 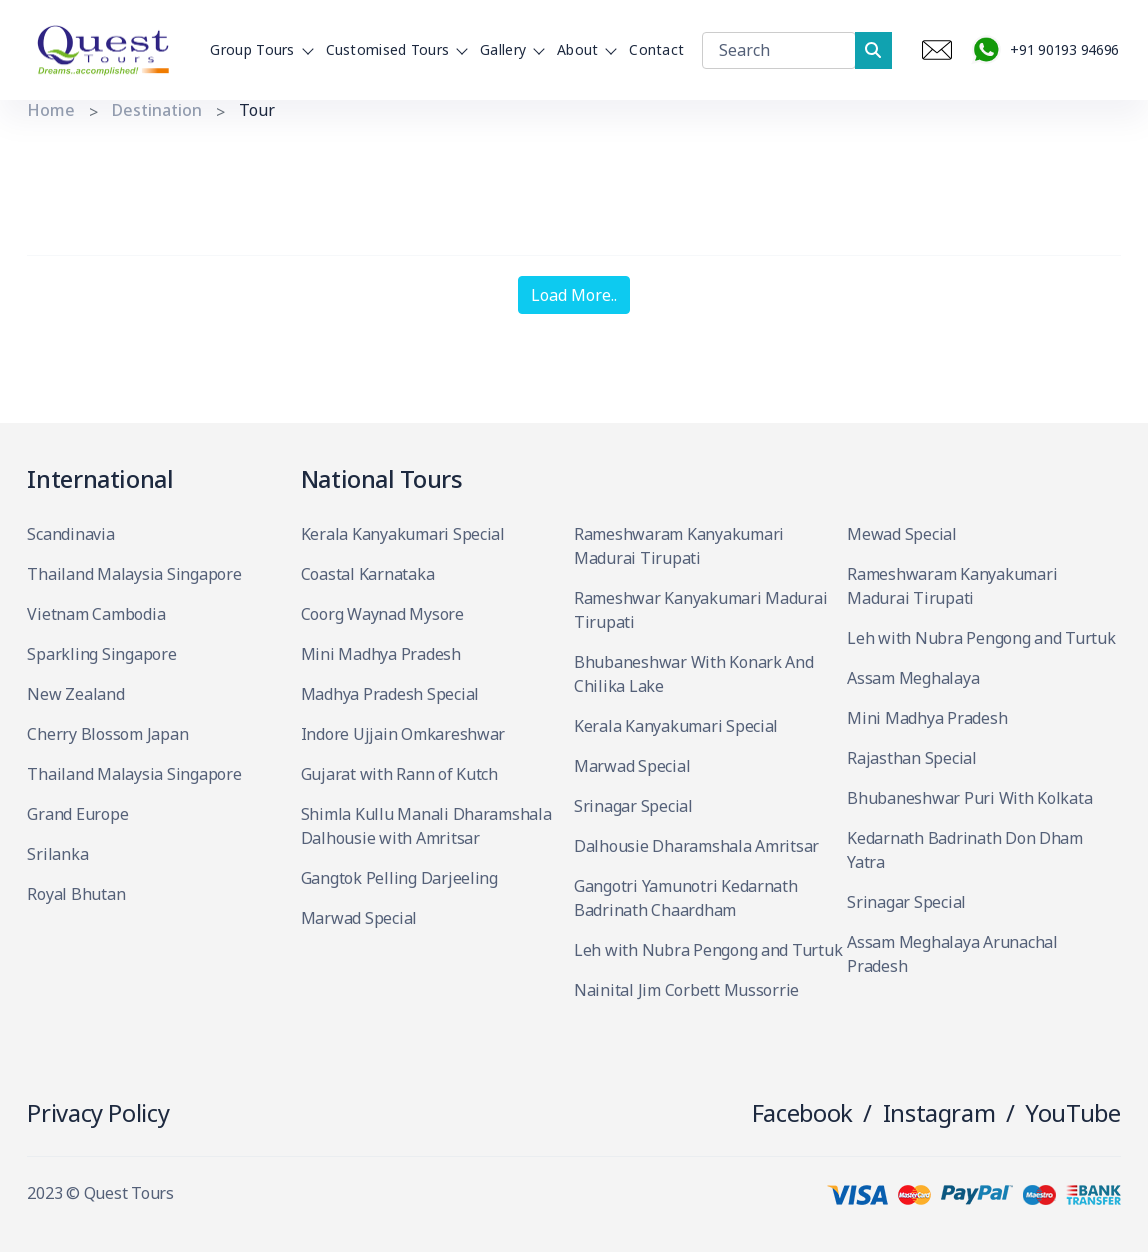 I want to click on Home, so click(x=51, y=110).